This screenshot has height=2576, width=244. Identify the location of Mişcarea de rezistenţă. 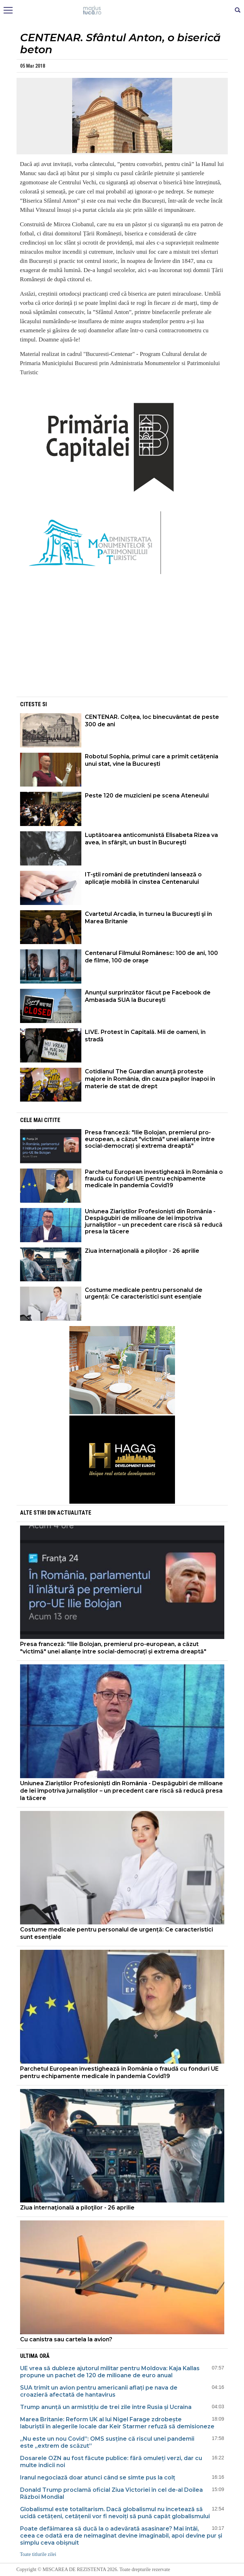
(122, 10).